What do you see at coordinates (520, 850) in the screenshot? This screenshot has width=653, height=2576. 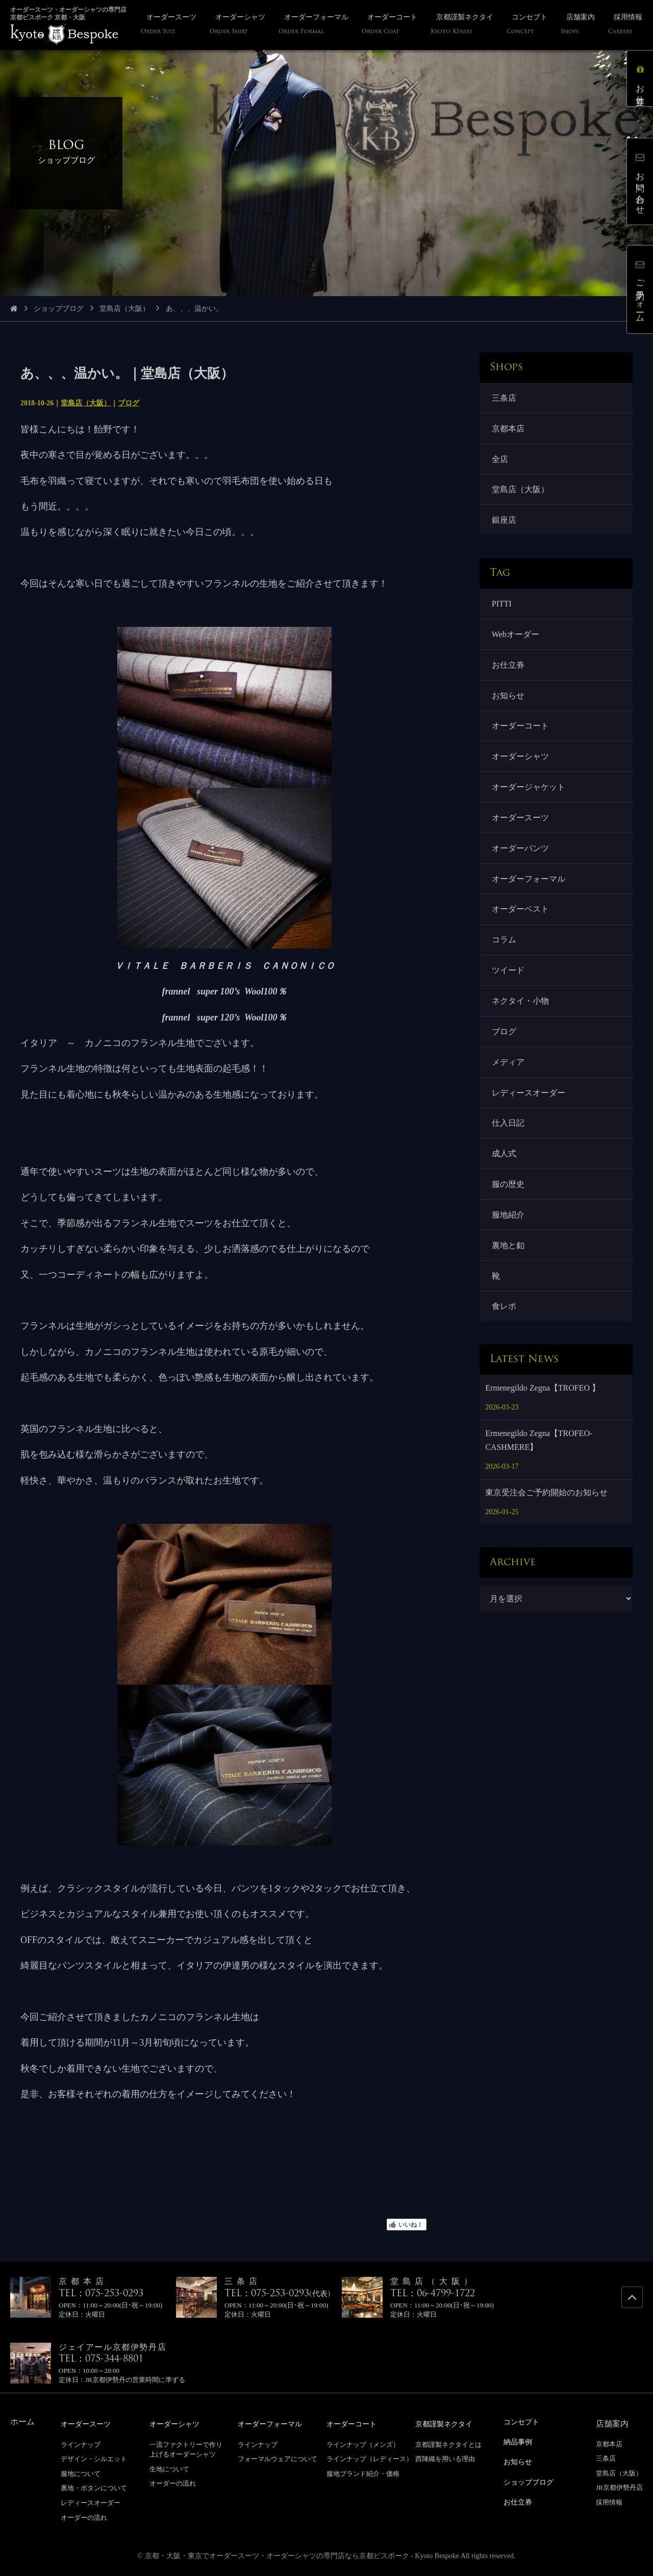 I see `オーダーパンツ` at bounding box center [520, 850].